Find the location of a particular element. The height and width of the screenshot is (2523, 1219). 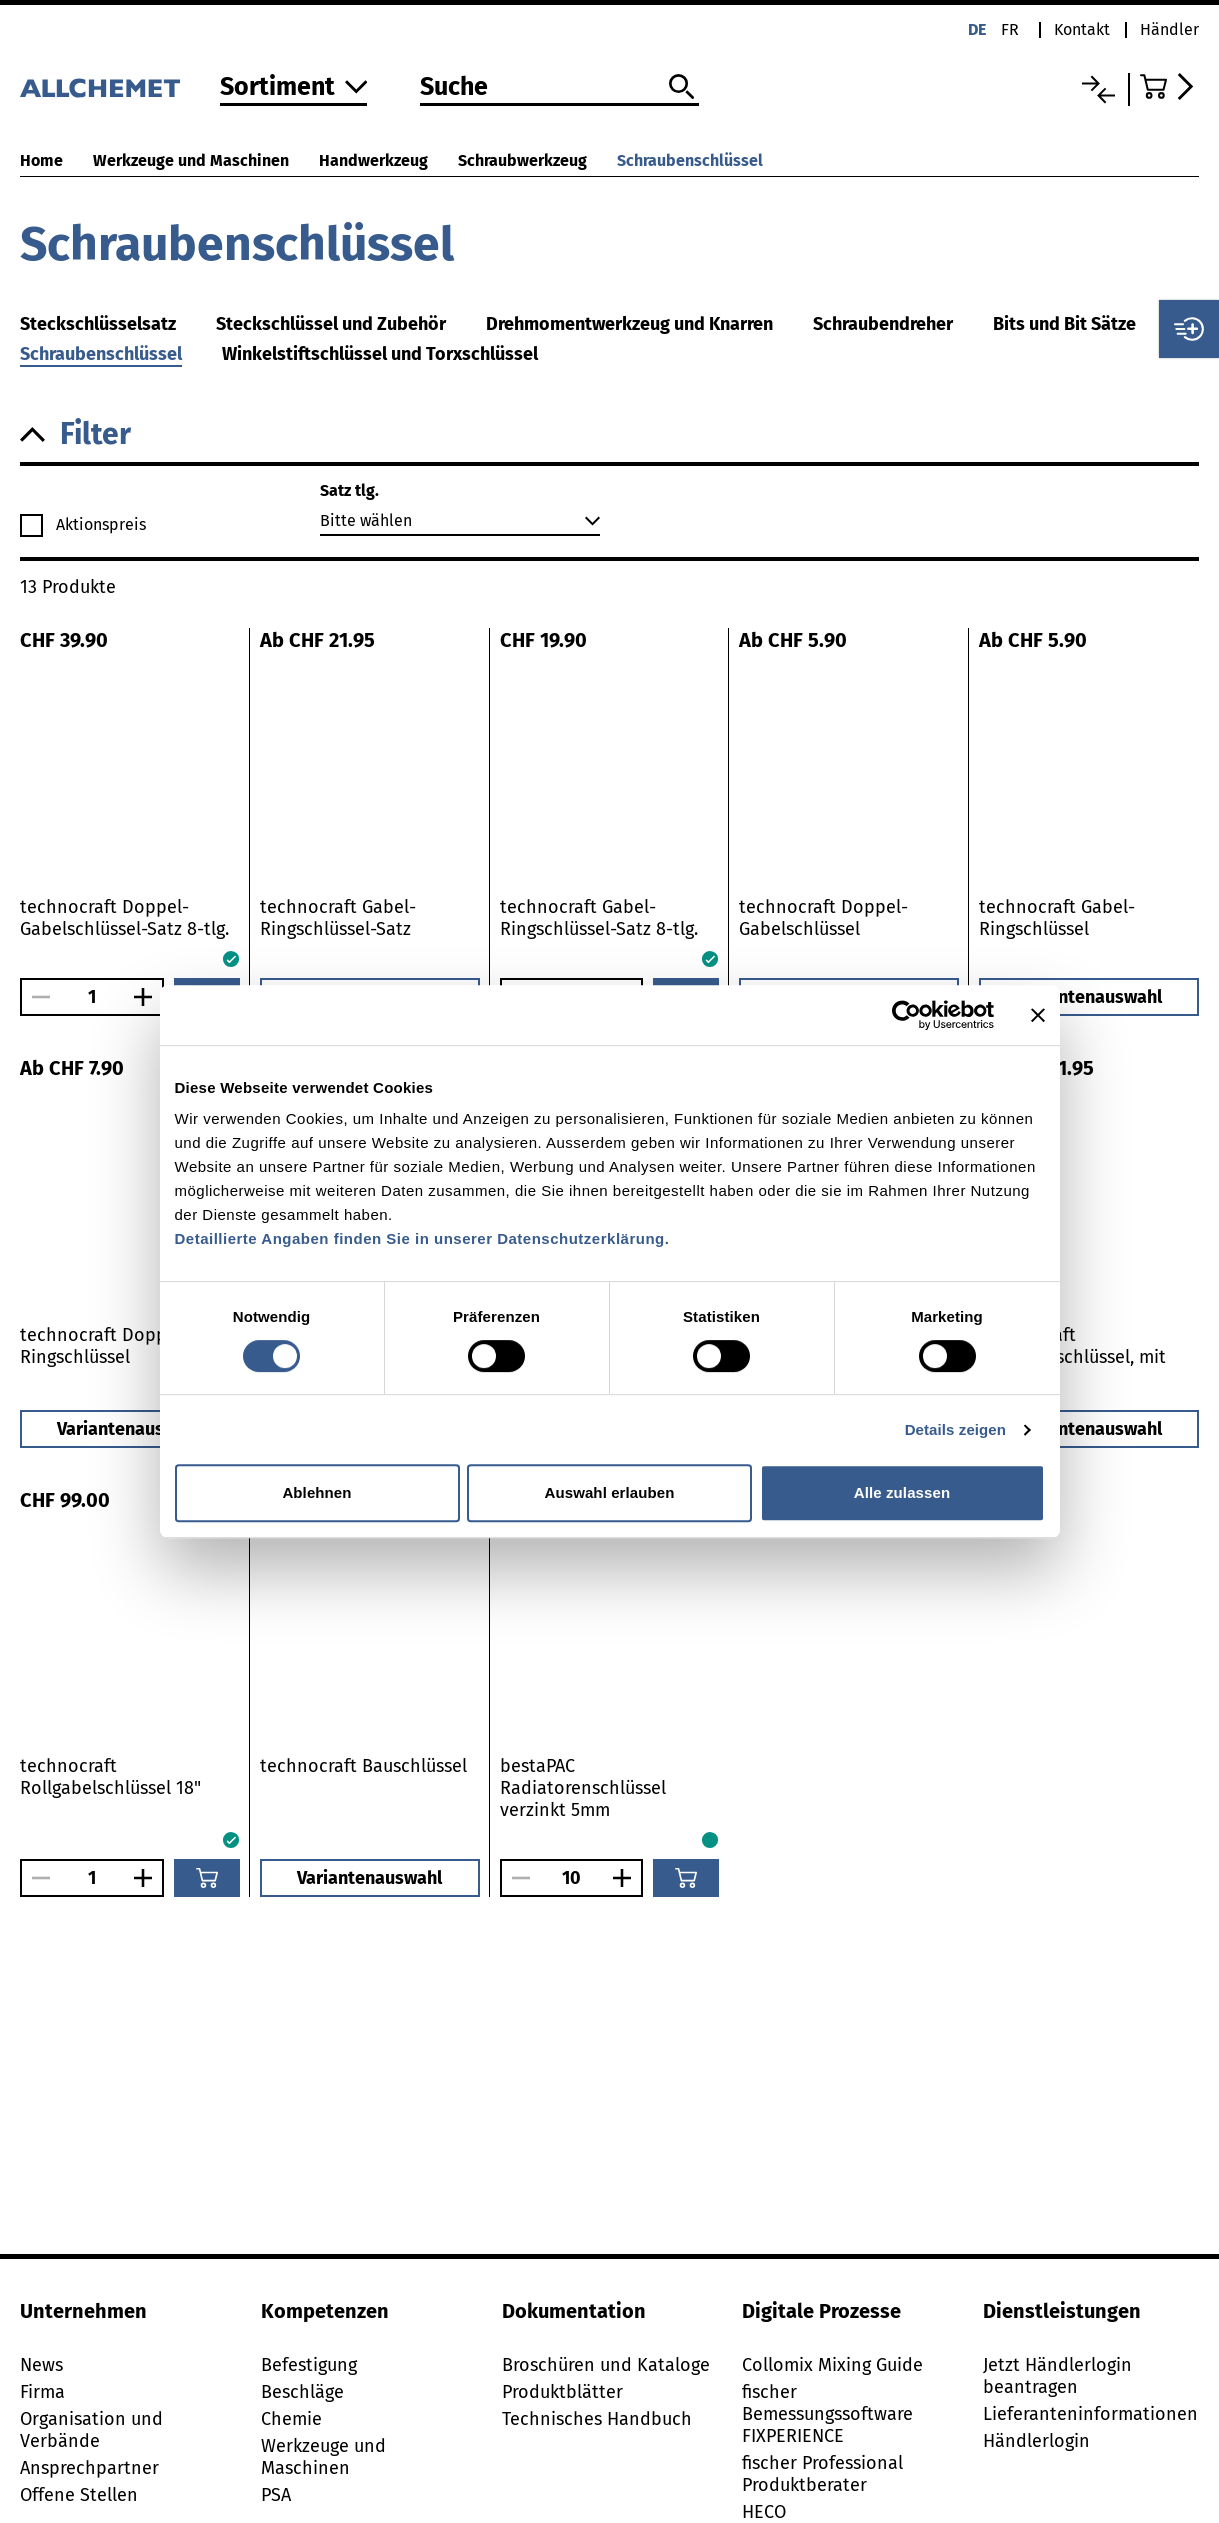

Technisches Handbuch is located at coordinates (597, 2419).